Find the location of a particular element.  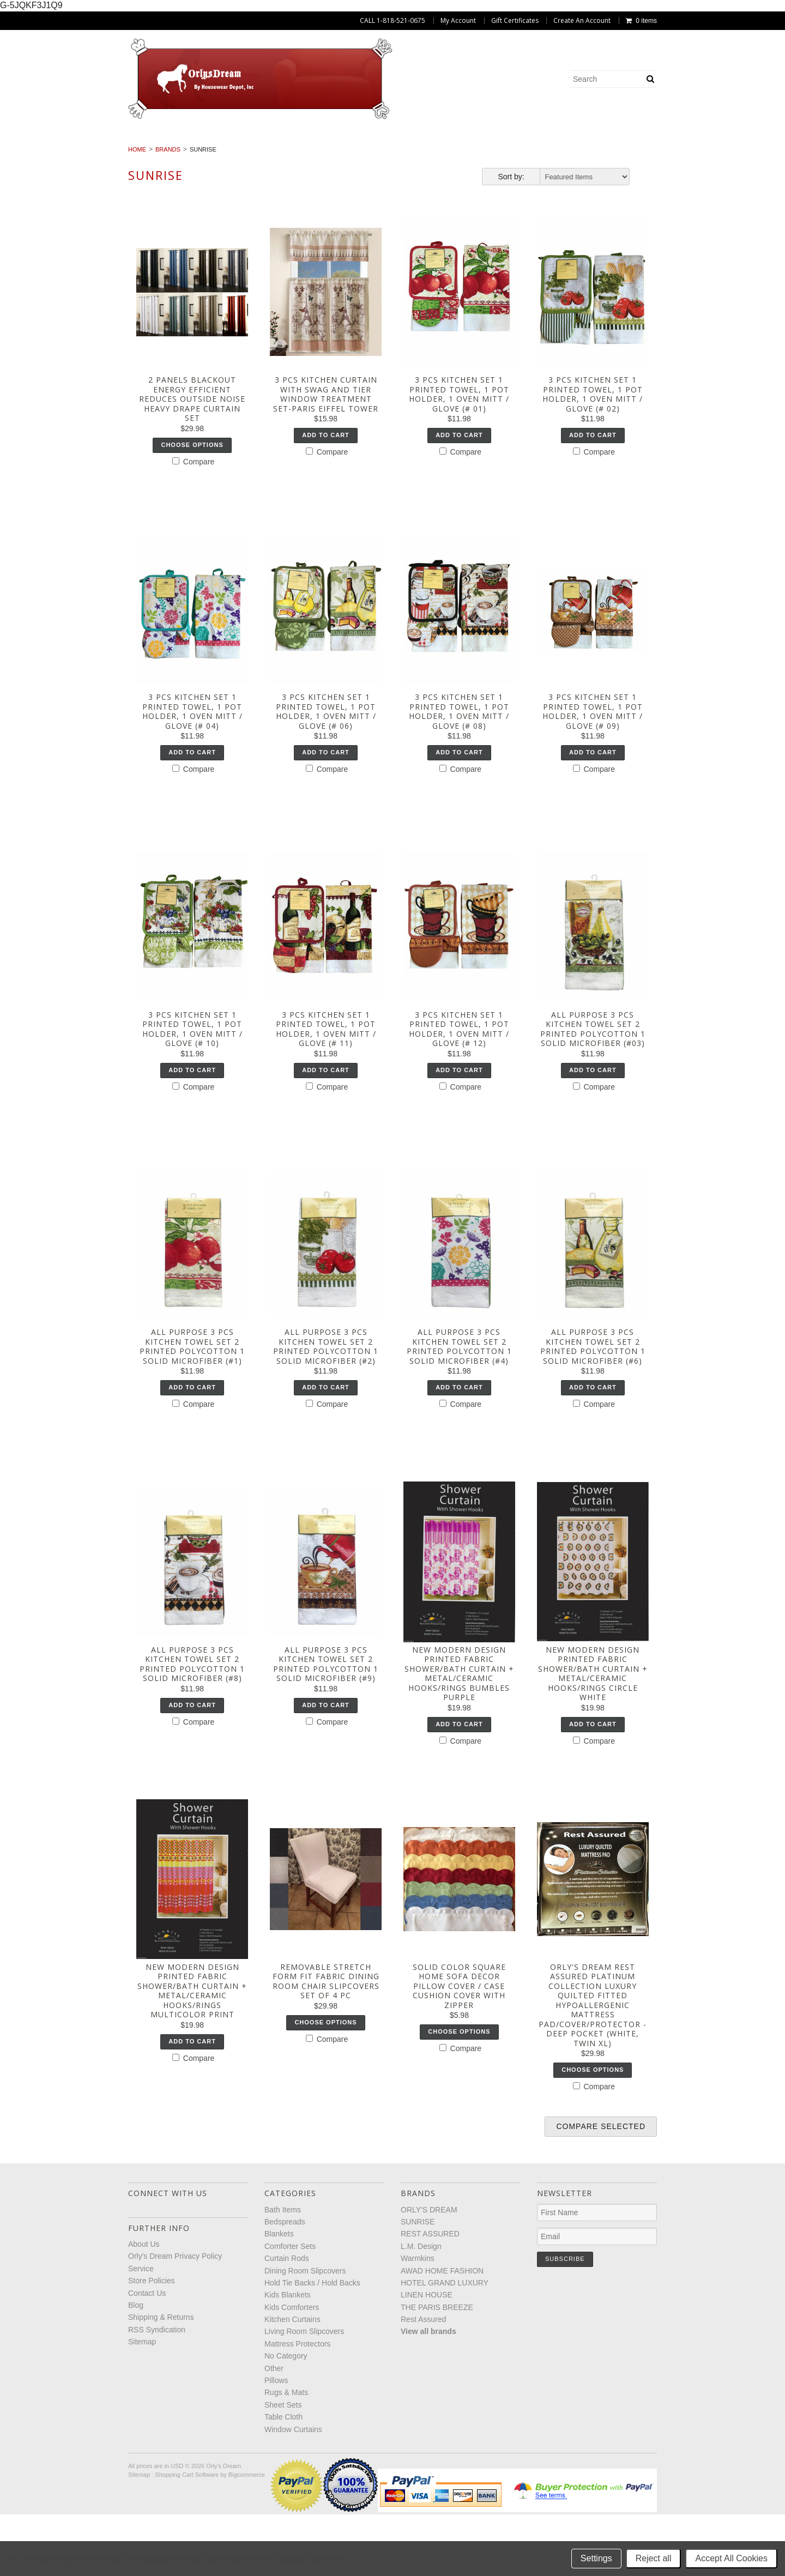

HOTEL GRAND LUXURY is located at coordinates (444, 2344).